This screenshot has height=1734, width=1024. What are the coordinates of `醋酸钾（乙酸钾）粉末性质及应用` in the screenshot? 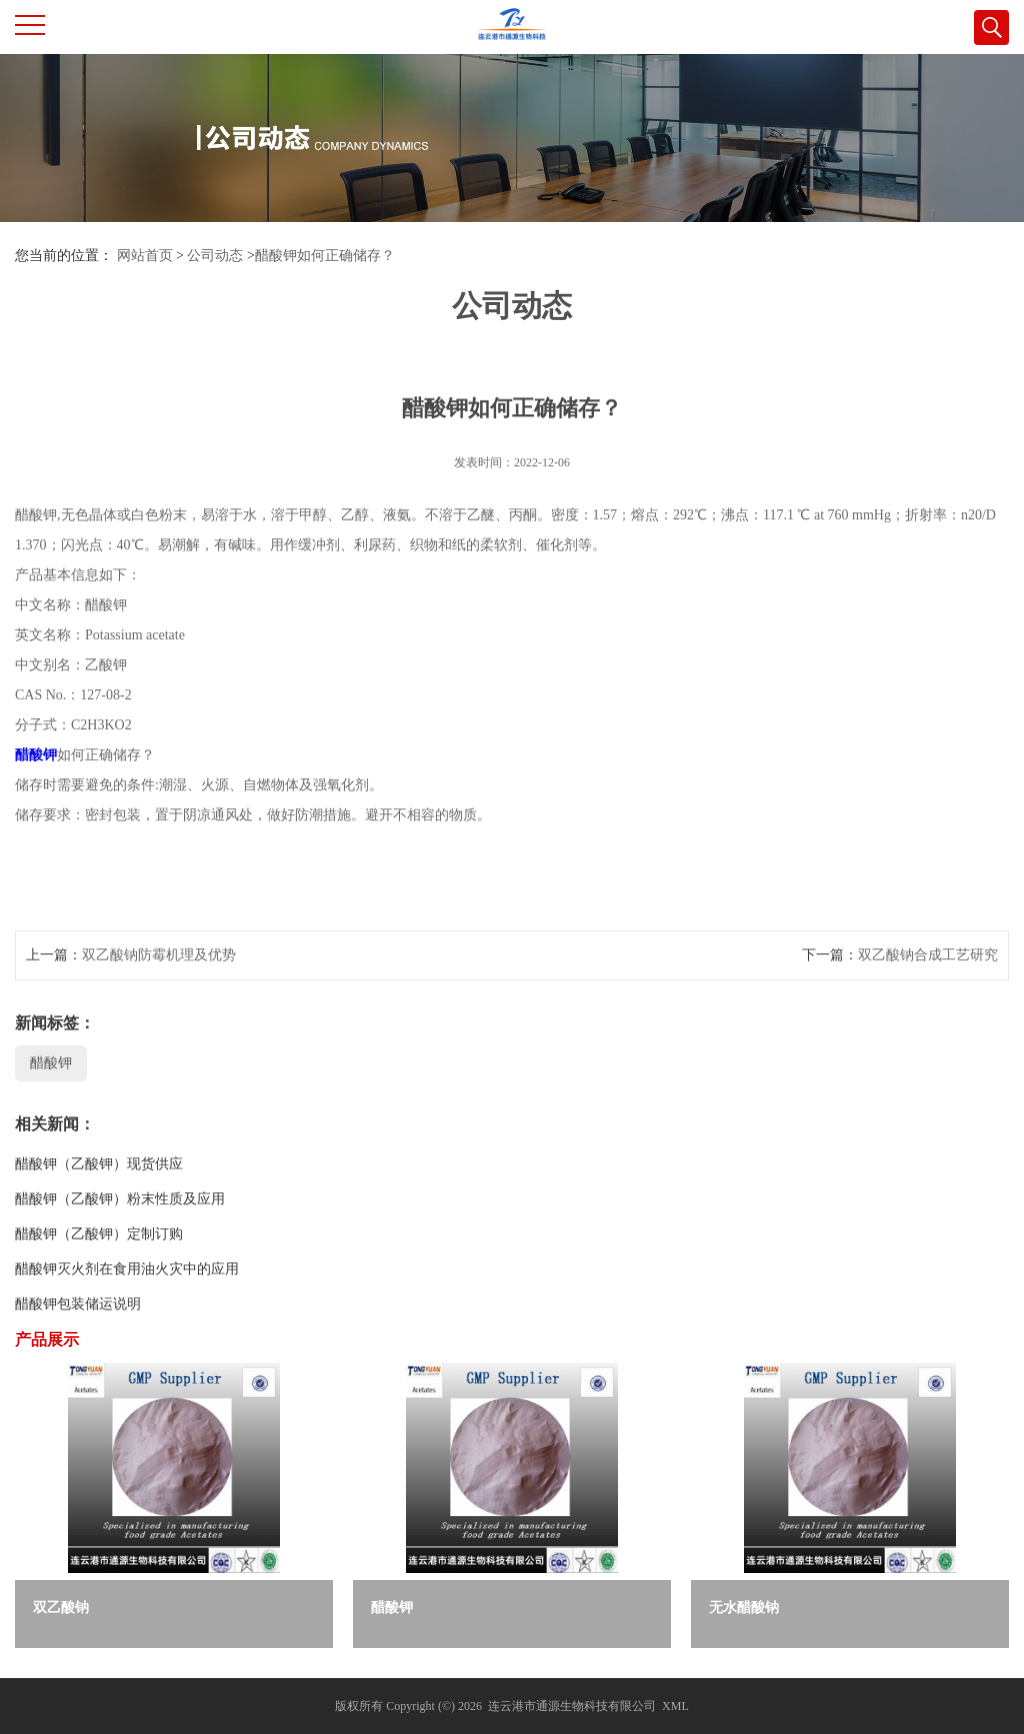 It's located at (120, 1234).